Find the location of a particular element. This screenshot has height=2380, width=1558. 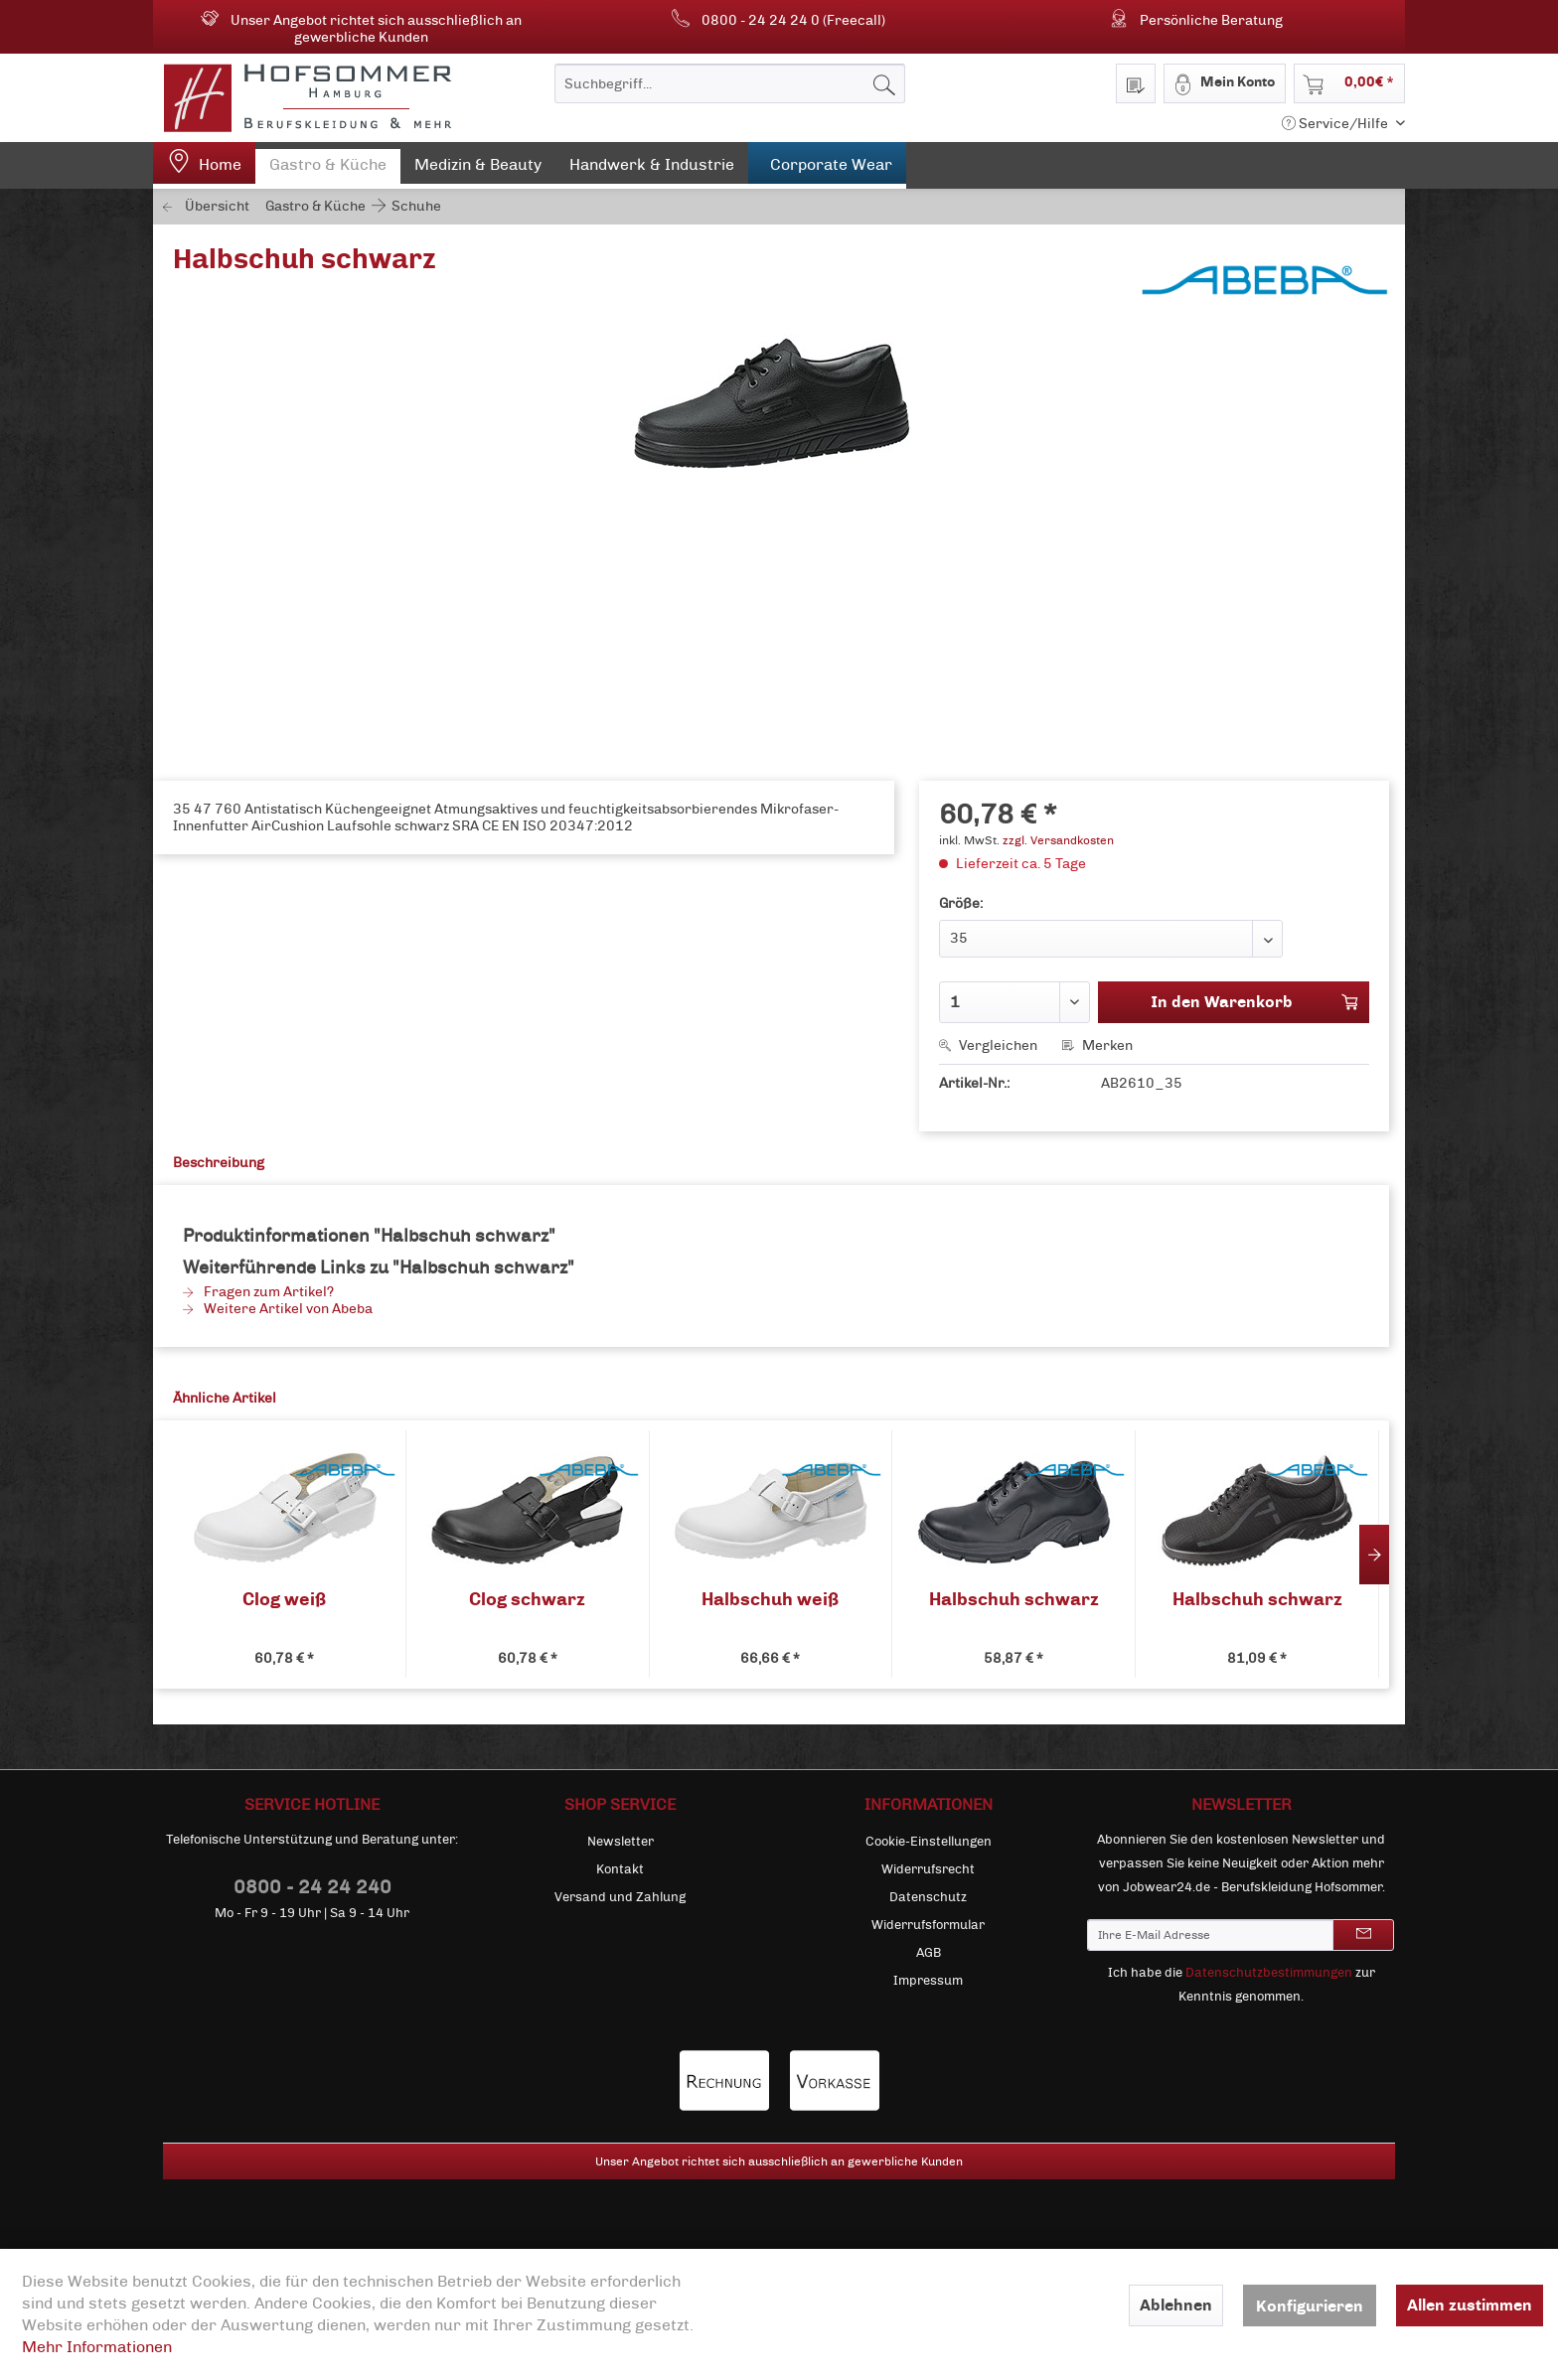

Halbschuh weiß is located at coordinates (770, 1599).